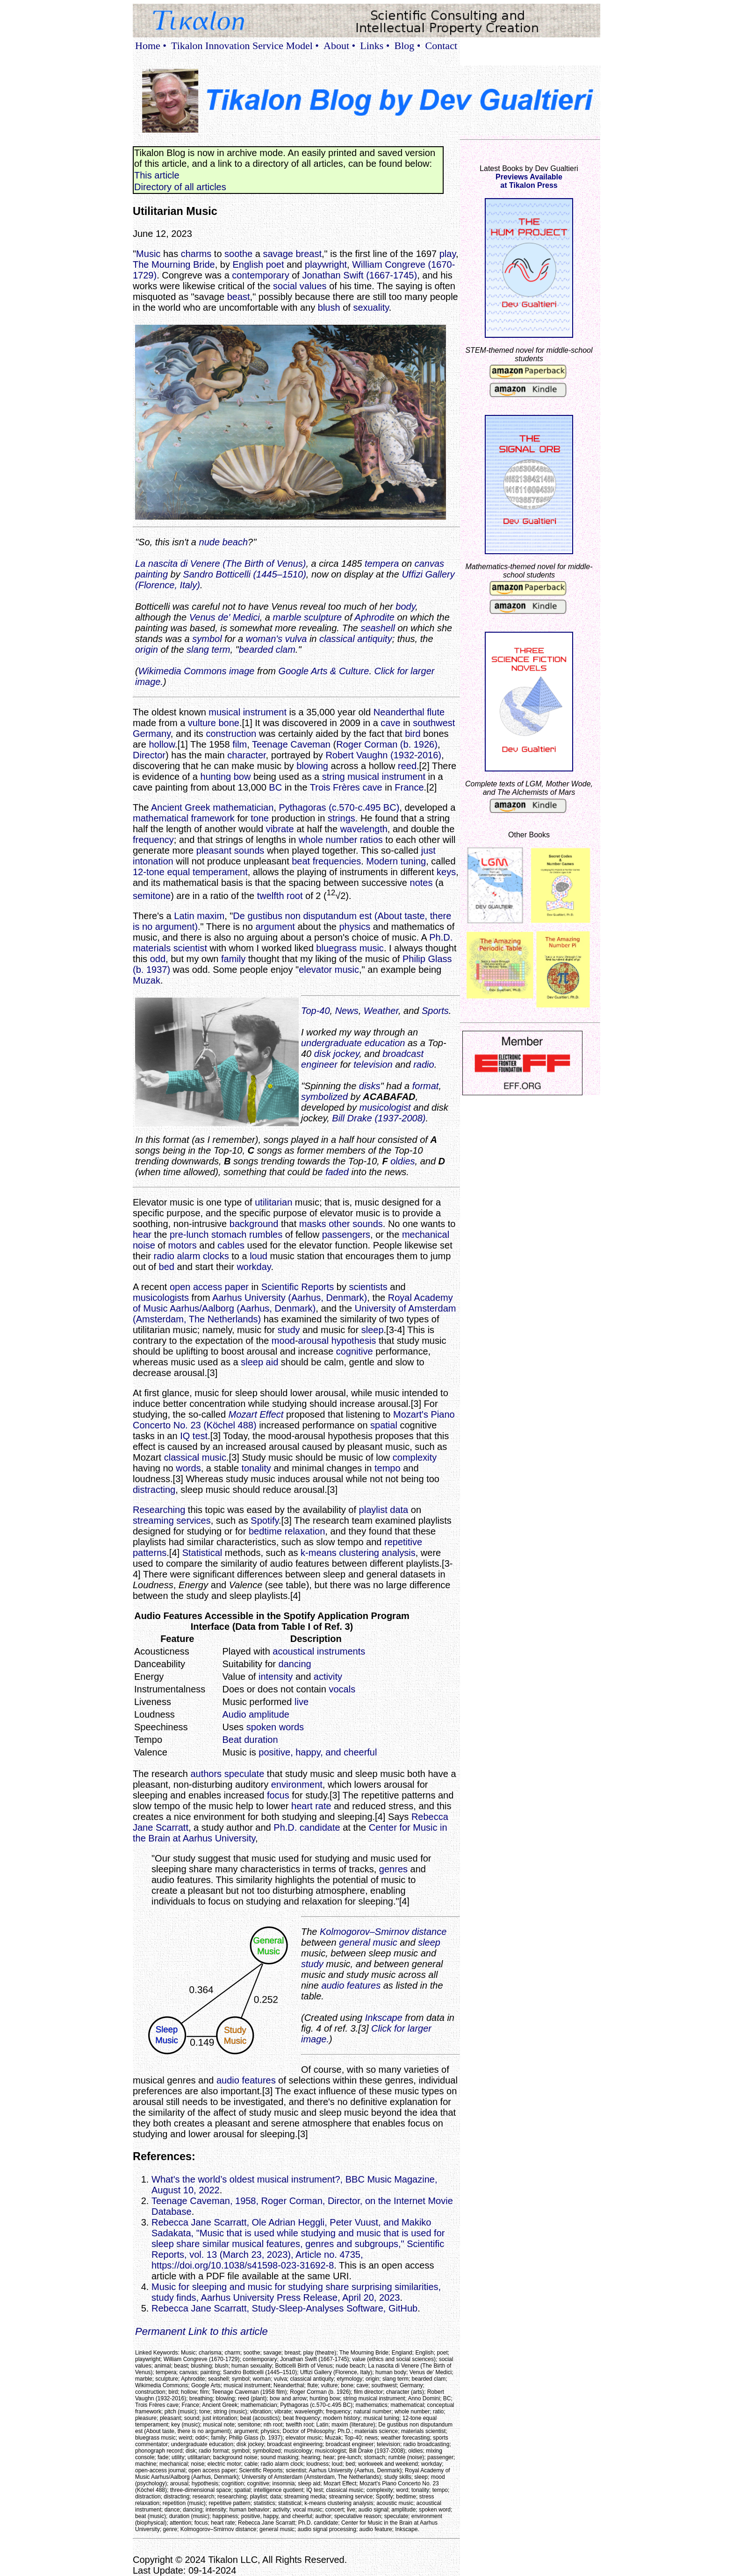 The height and width of the screenshot is (2576, 733). Describe the element at coordinates (354, 1351) in the screenshot. I see `cognitive` at that location.